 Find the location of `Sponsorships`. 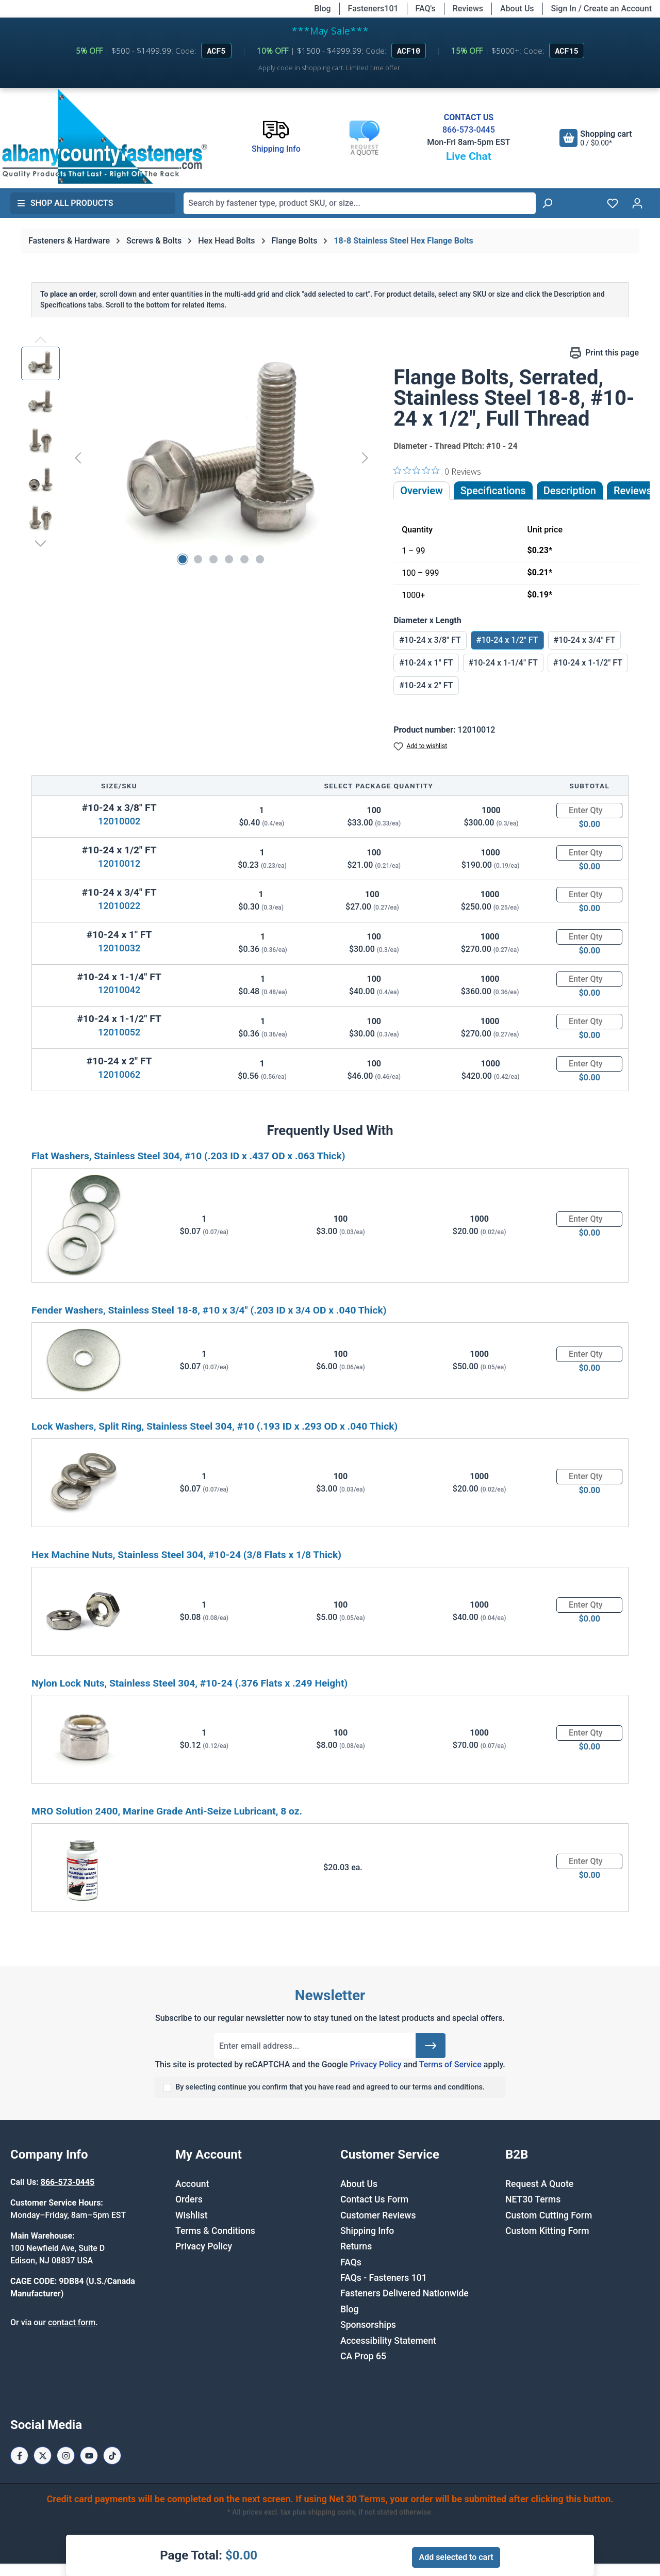

Sponsorships is located at coordinates (368, 2325).